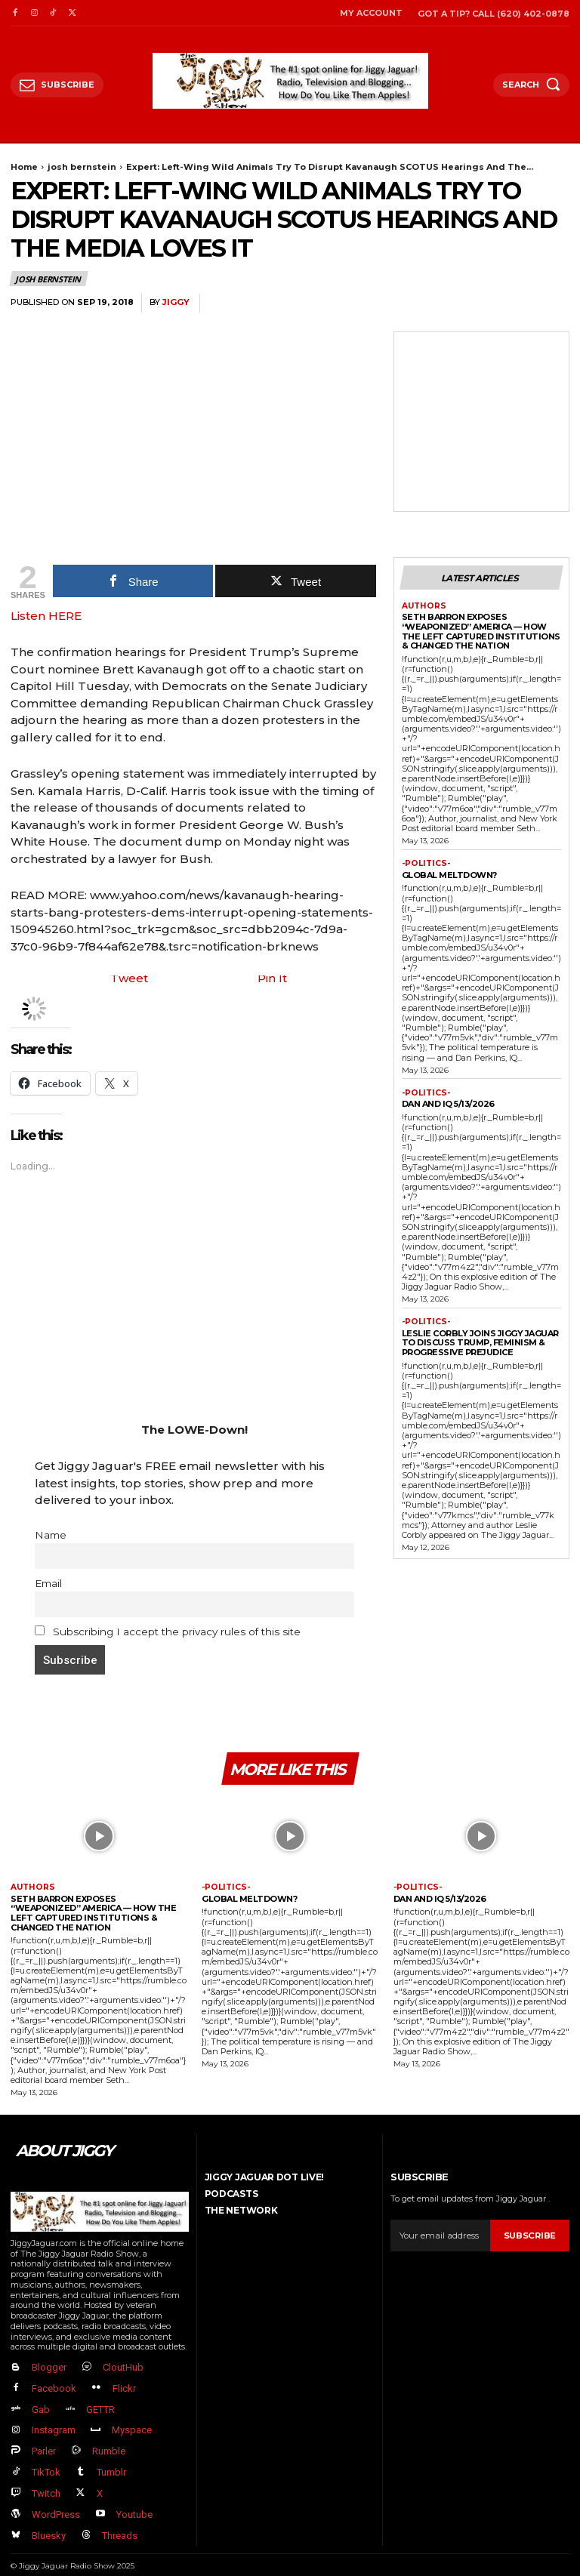 The width and height of the screenshot is (580, 2576). Describe the element at coordinates (50, 1535) in the screenshot. I see `Name` at that location.